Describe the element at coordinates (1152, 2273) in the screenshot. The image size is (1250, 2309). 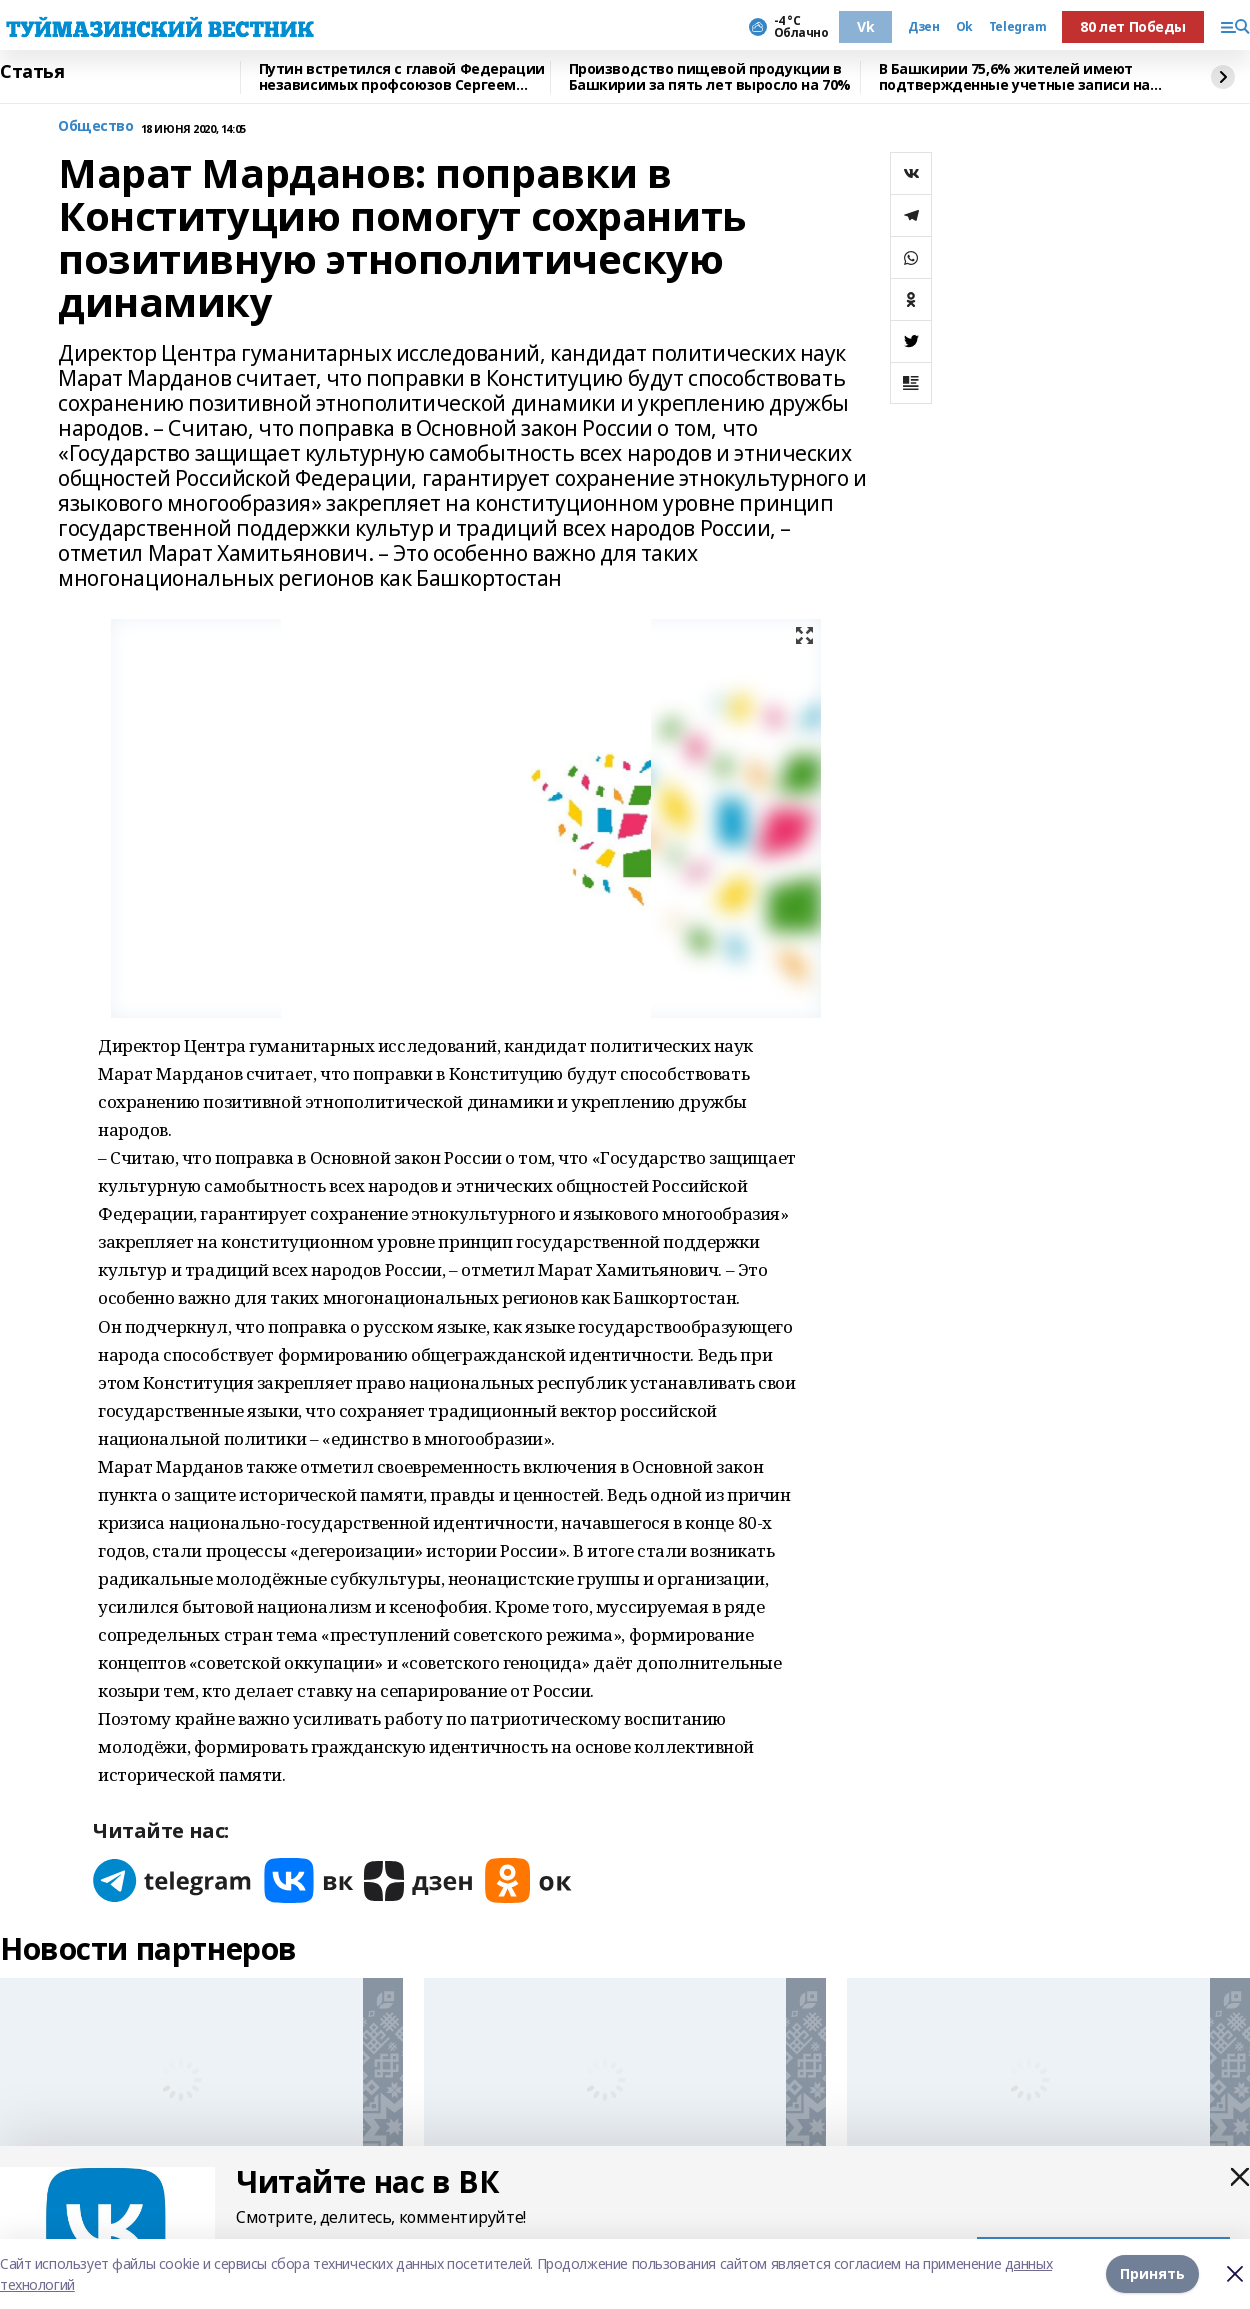
I see `Принять` at that location.